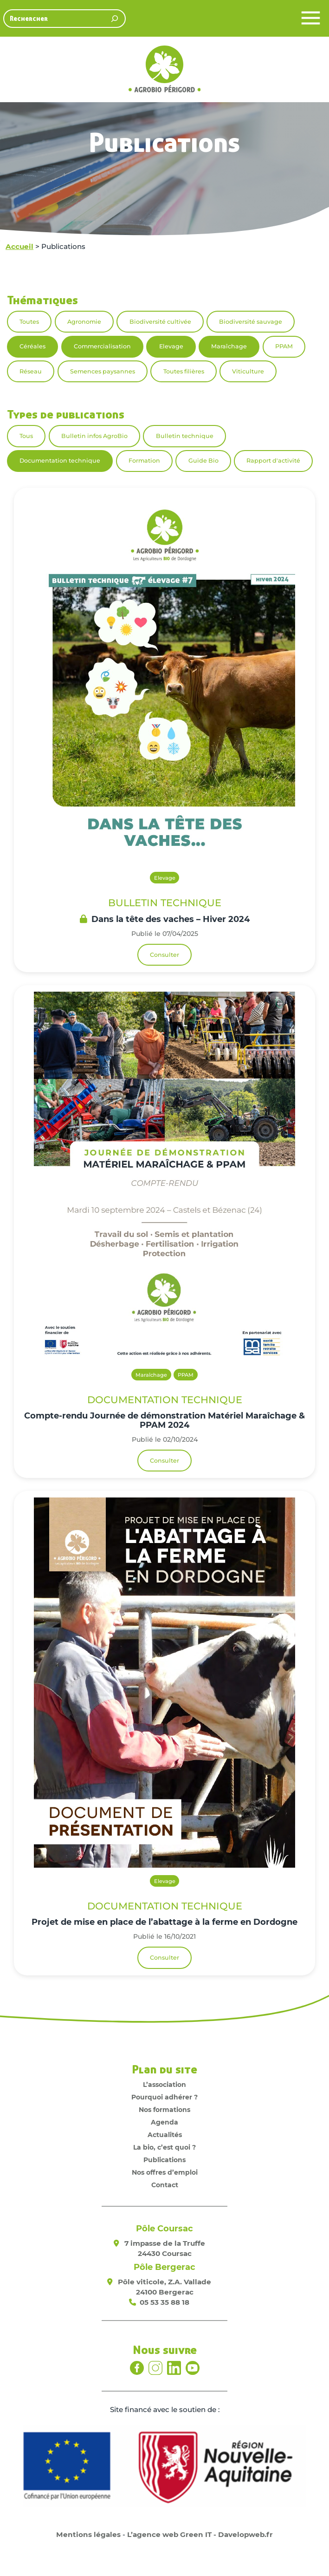 Image resolution: width=329 pixels, height=2576 pixels. Describe the element at coordinates (102, 346) in the screenshot. I see `Commercialisation` at that location.